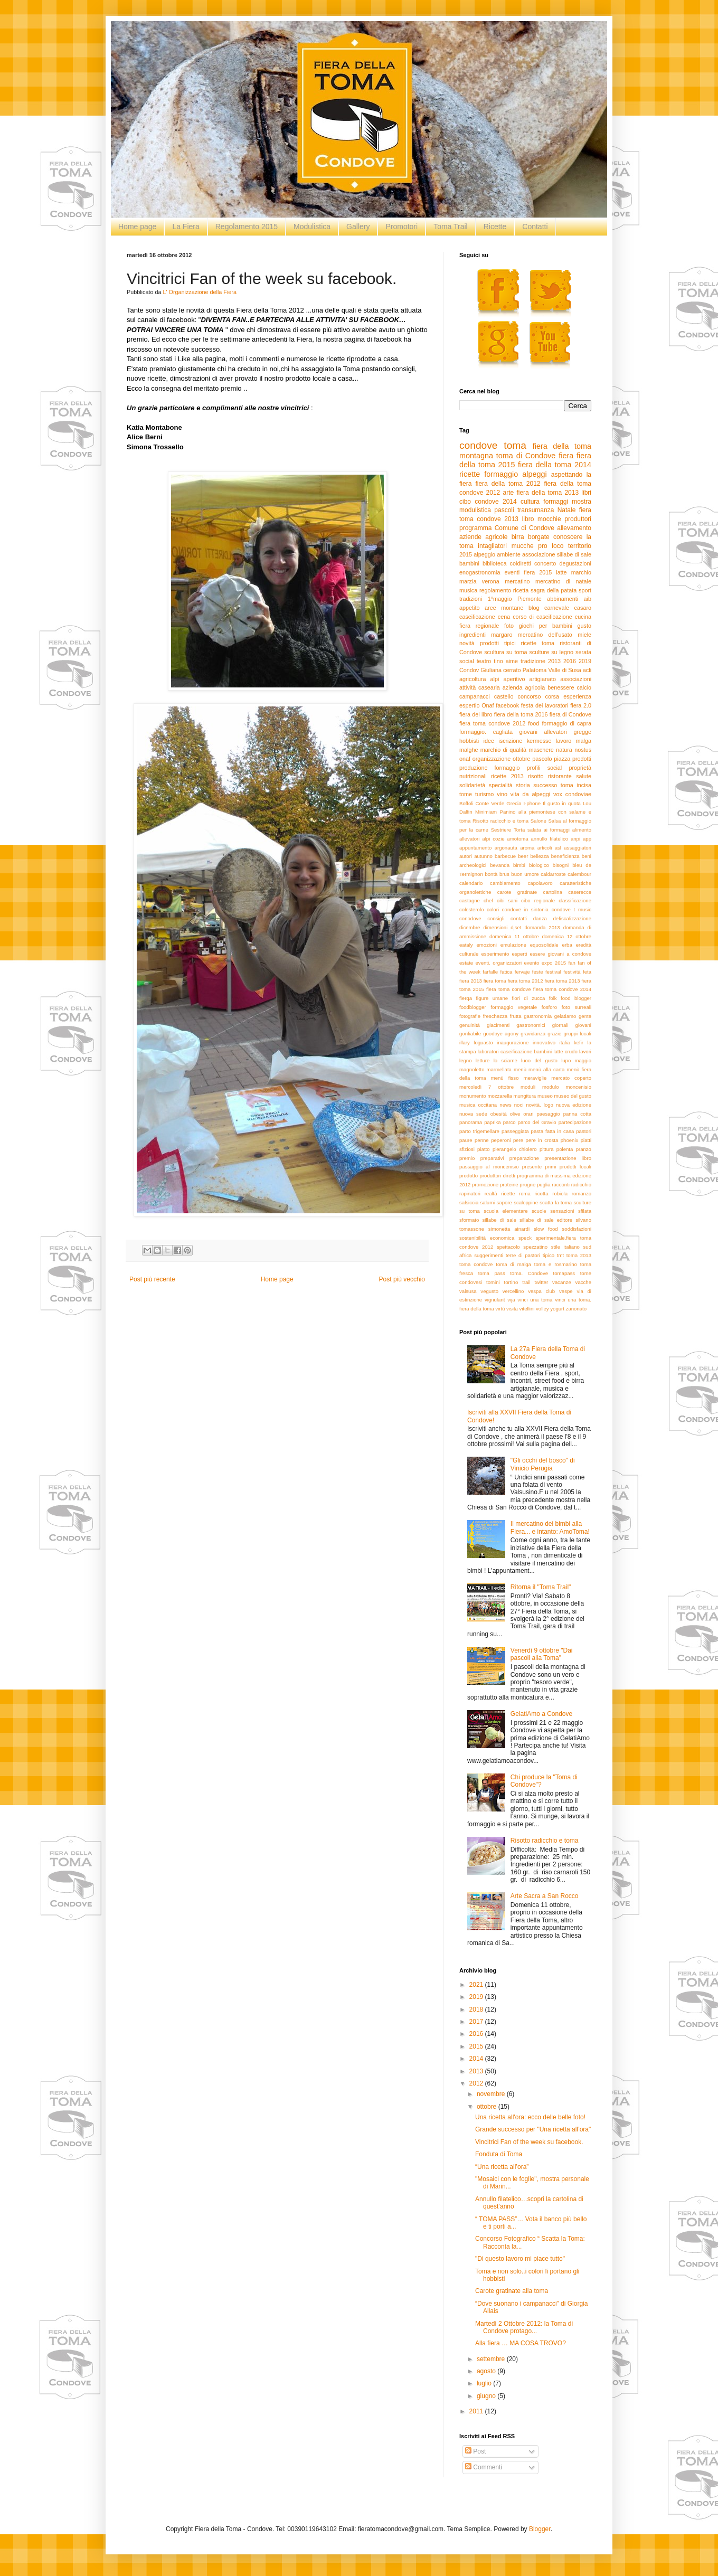 This screenshot has width=718, height=2576. What do you see at coordinates (497, 1175) in the screenshot?
I see `produttori diretti` at bounding box center [497, 1175].